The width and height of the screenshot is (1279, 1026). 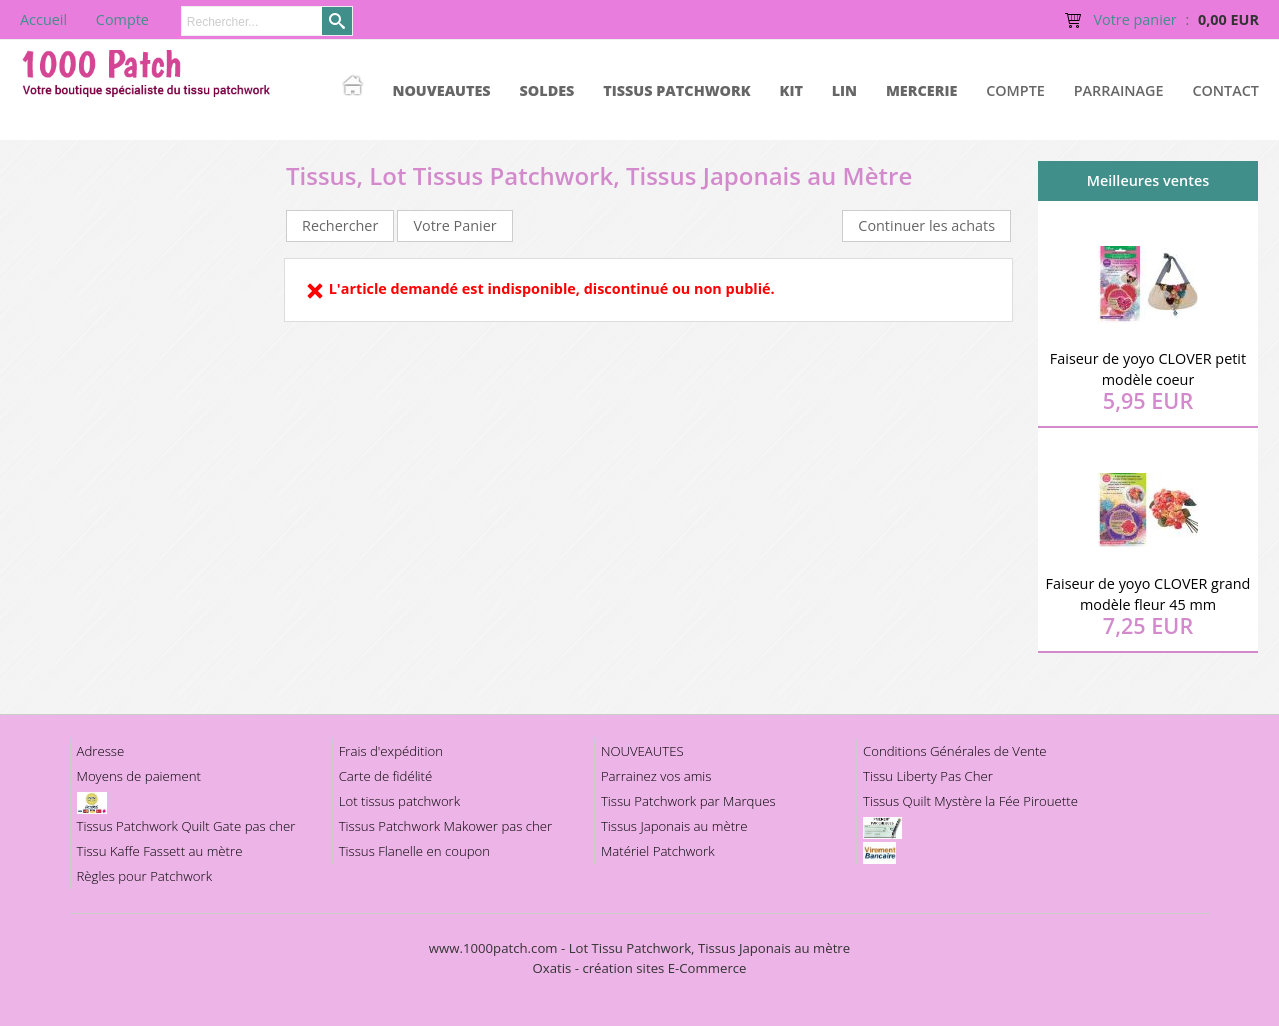 I want to click on Tissu Liberty Pas Cher, so click(x=928, y=776).